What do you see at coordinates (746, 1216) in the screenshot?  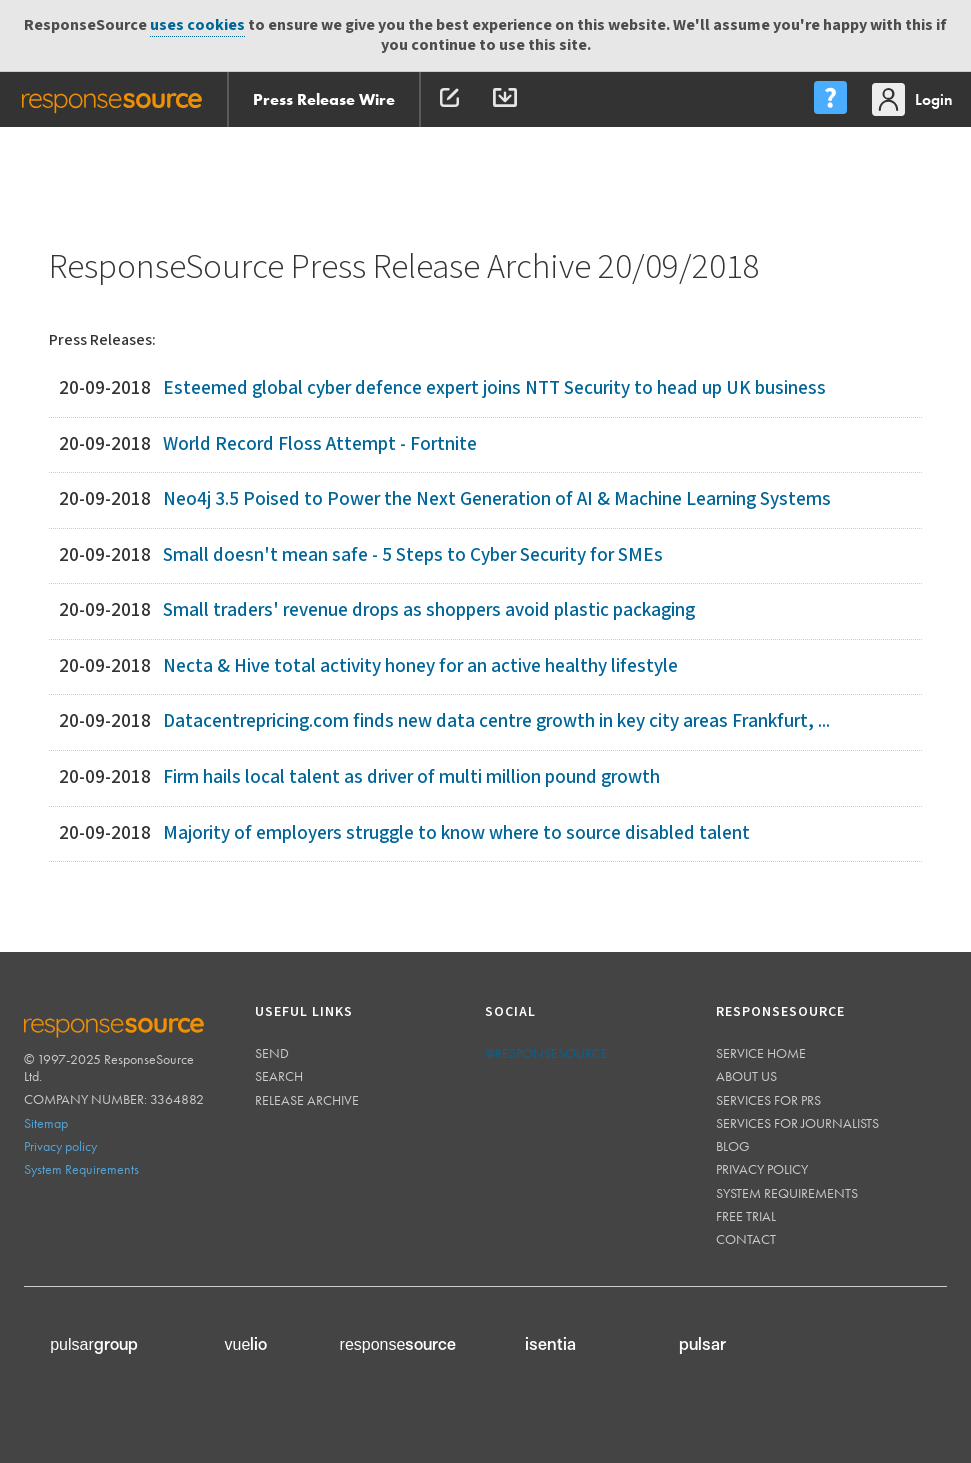 I see `Free trial` at bounding box center [746, 1216].